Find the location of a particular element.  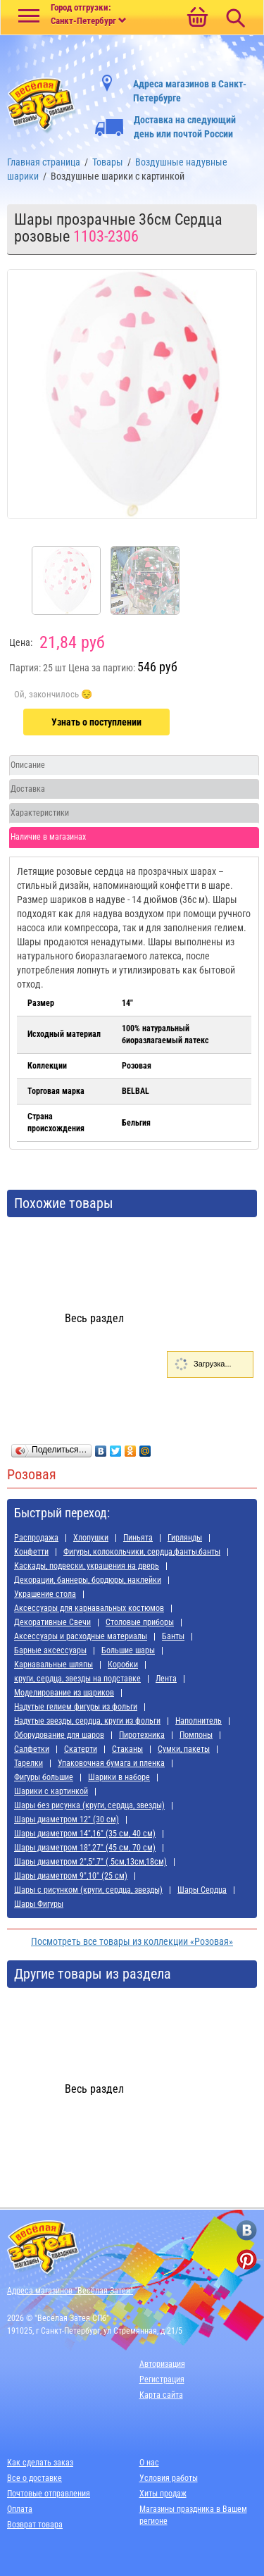

Шары диаметром 2",5",7" ( 5см,13см,18см) is located at coordinates (90, 1862).